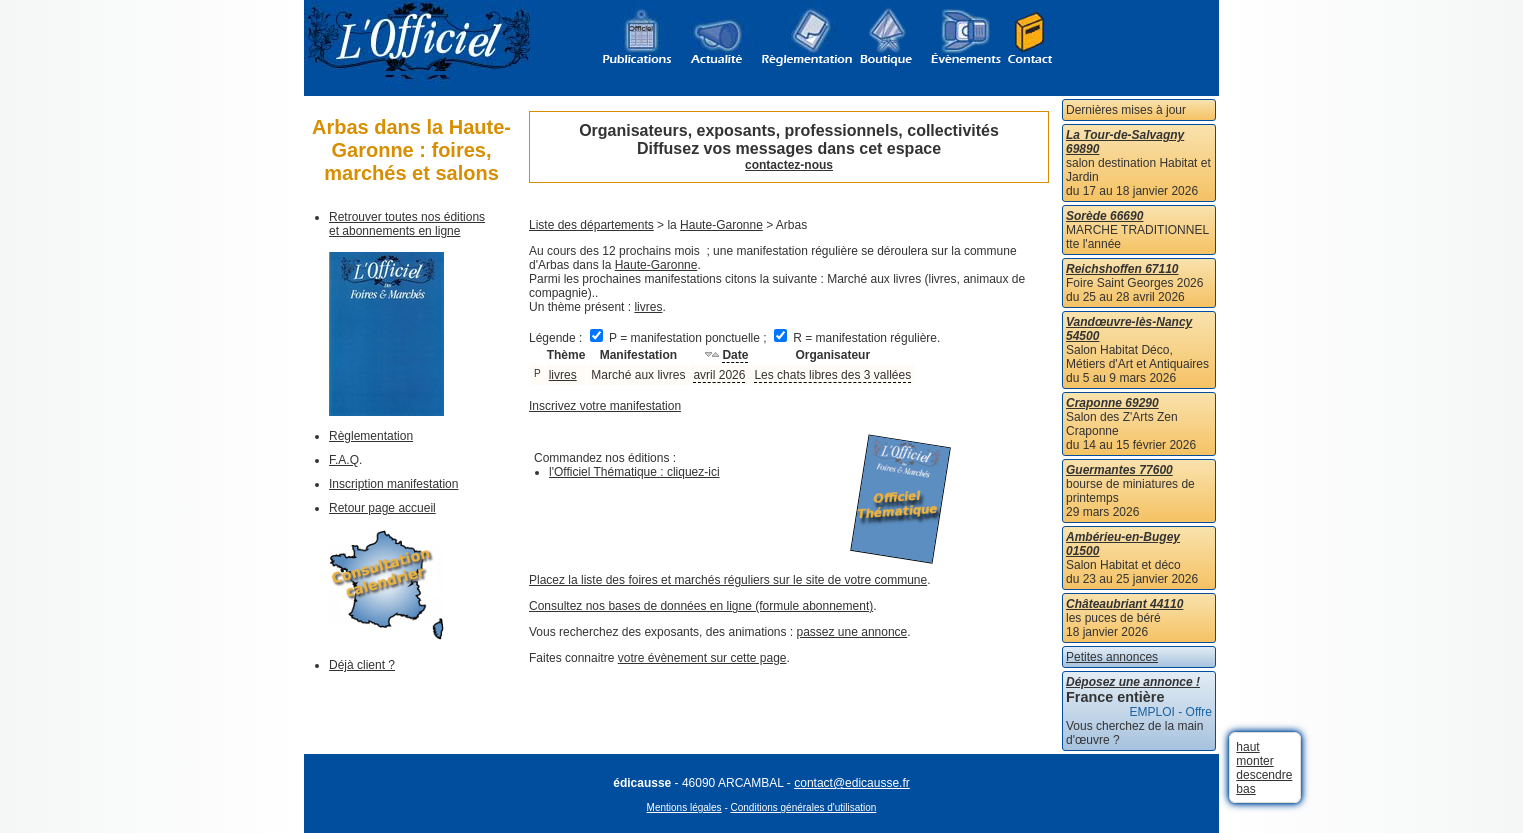 Image resolution: width=1523 pixels, height=833 pixels. Describe the element at coordinates (1247, 747) in the screenshot. I see `haut` at that location.